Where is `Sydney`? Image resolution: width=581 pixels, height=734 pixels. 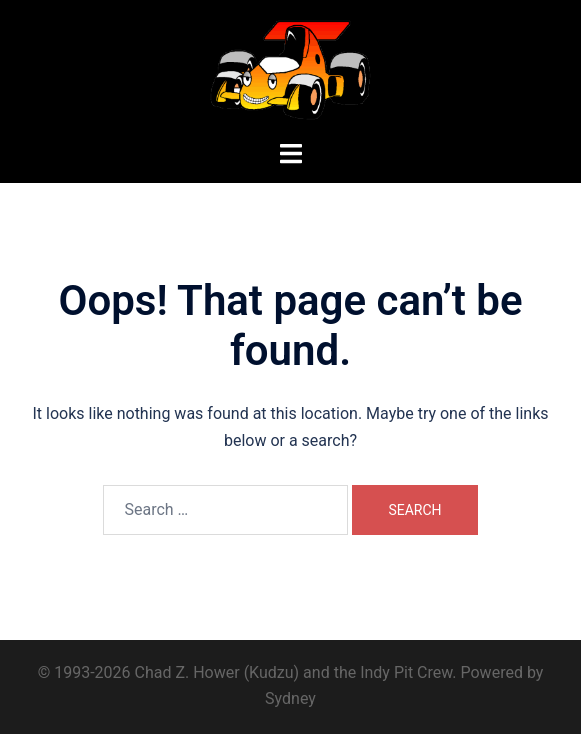
Sydney is located at coordinates (290, 698).